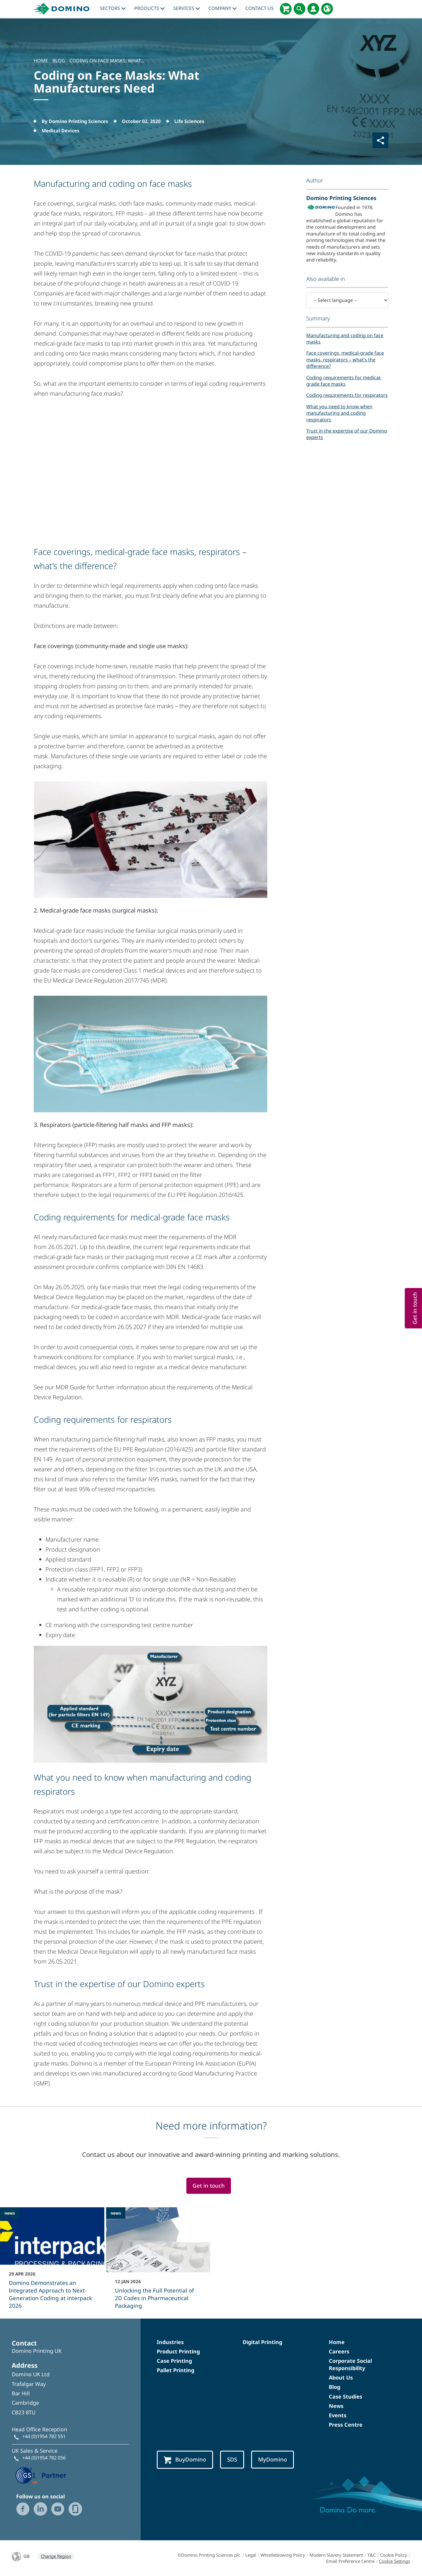 This screenshot has height=2576, width=422. I want to click on Industries, so click(170, 2342).